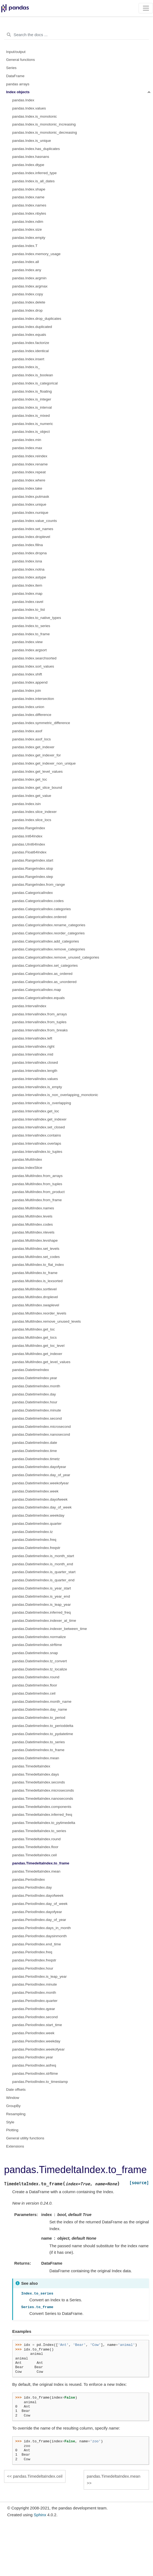 The height and width of the screenshot is (2576, 153). Describe the element at coordinates (18, 92) in the screenshot. I see `Index objects` at that location.